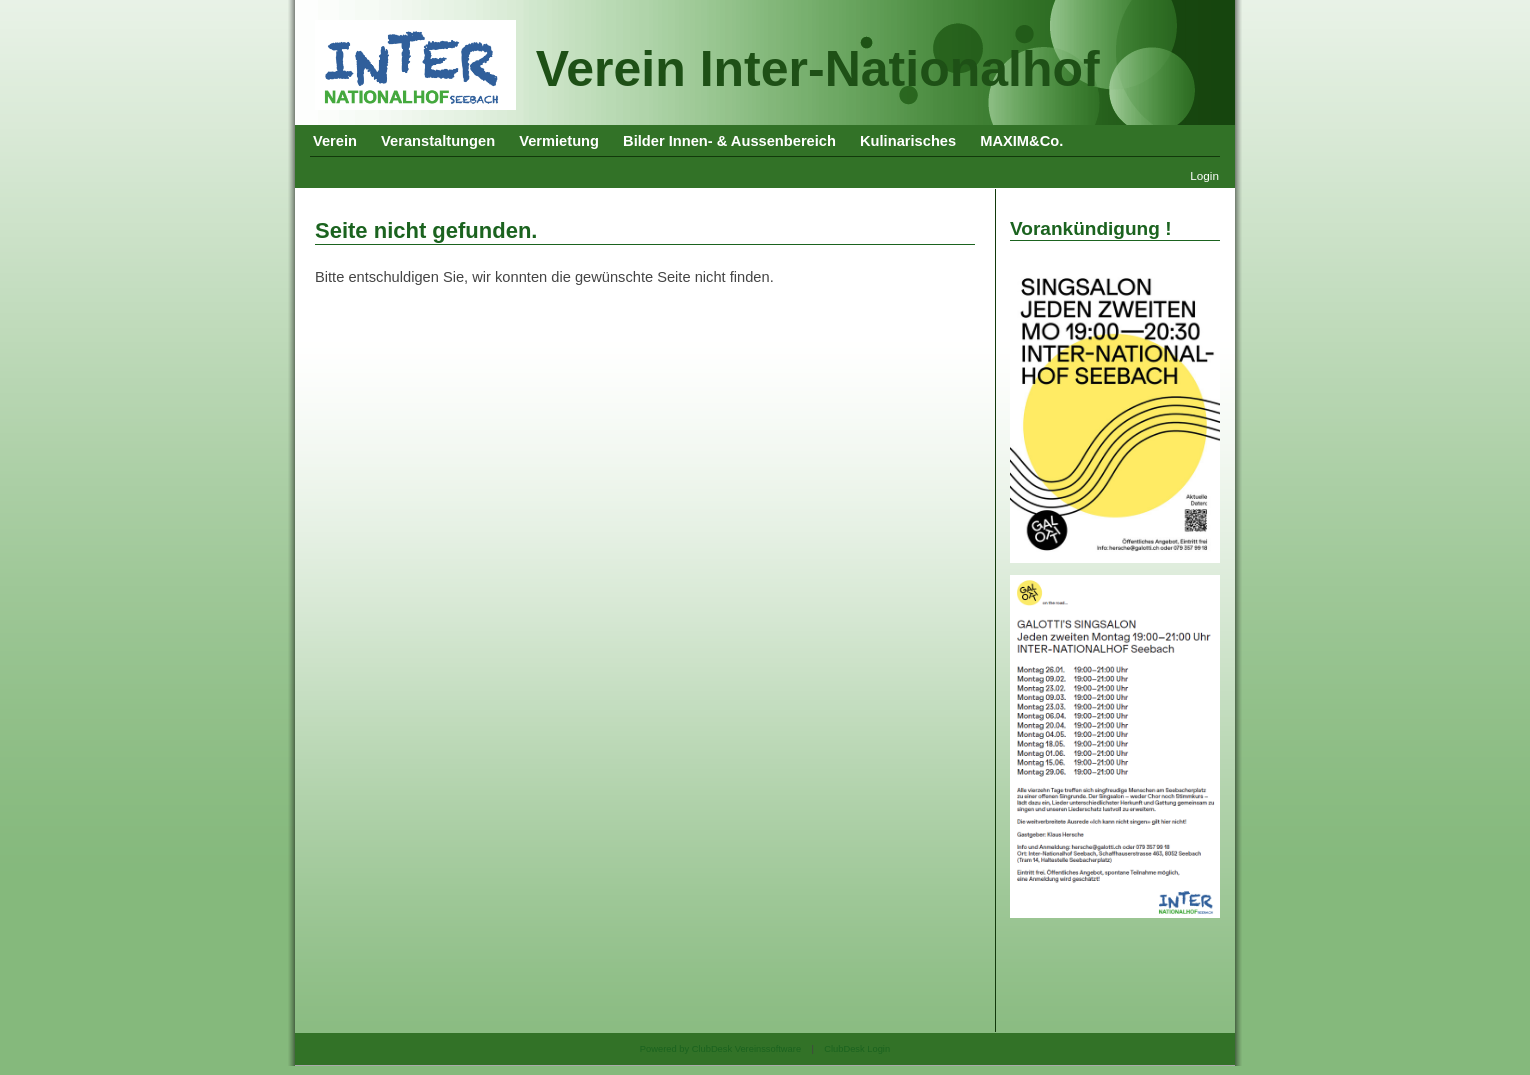  Describe the element at coordinates (857, 1049) in the screenshot. I see `ClubDesk Login` at that location.